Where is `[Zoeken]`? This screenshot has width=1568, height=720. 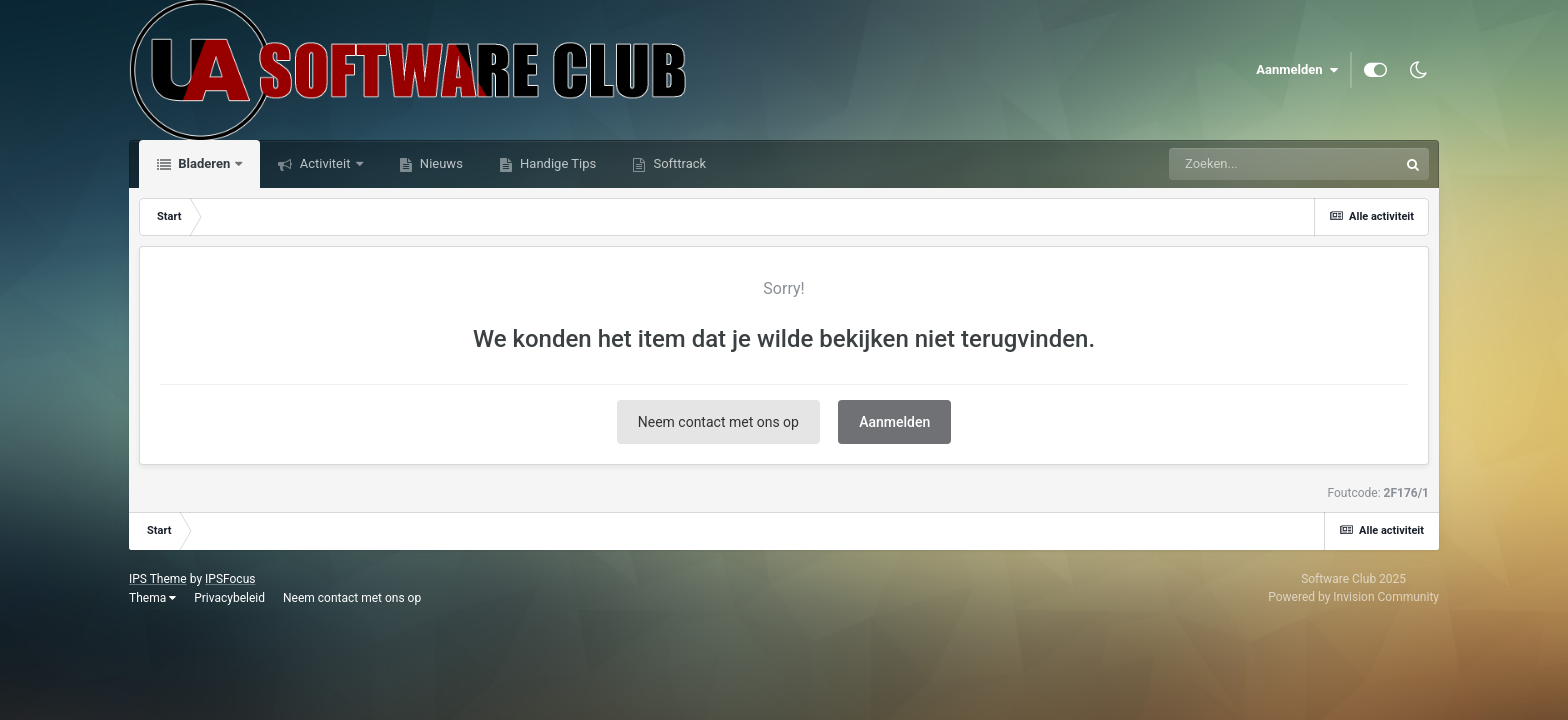
[Zoeken] is located at coordinates (1246, 164).